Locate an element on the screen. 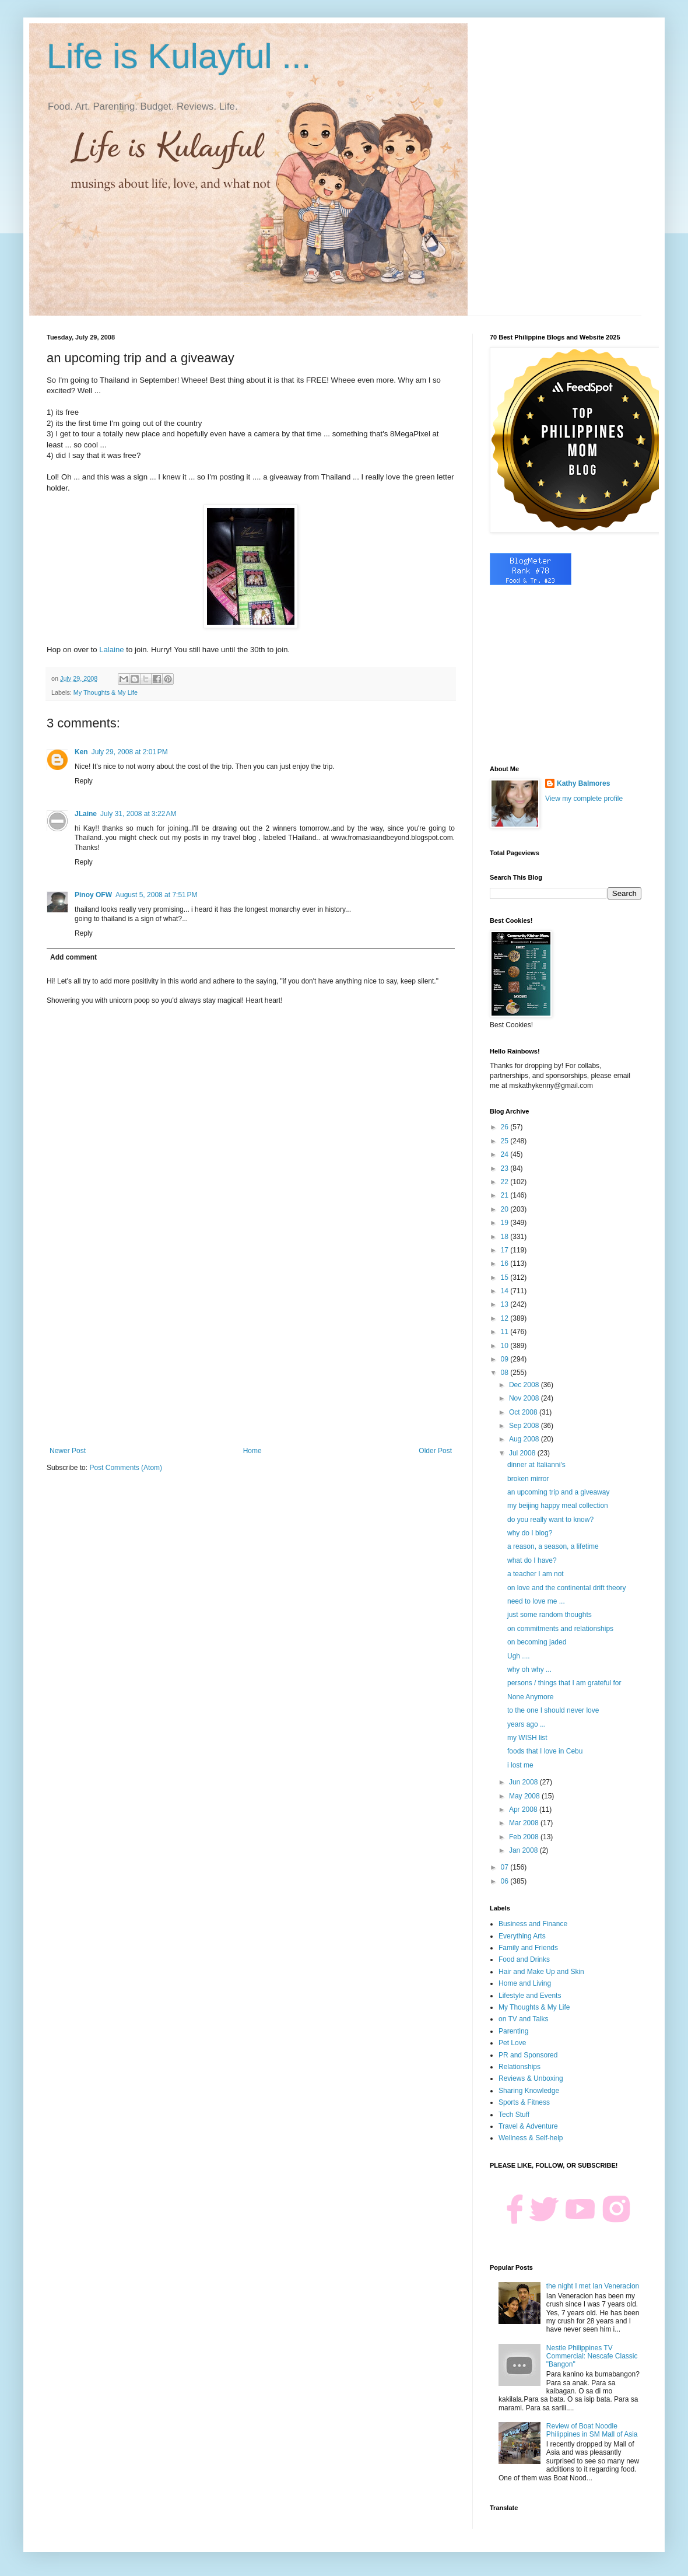  Kathy Balmores is located at coordinates (583, 783).